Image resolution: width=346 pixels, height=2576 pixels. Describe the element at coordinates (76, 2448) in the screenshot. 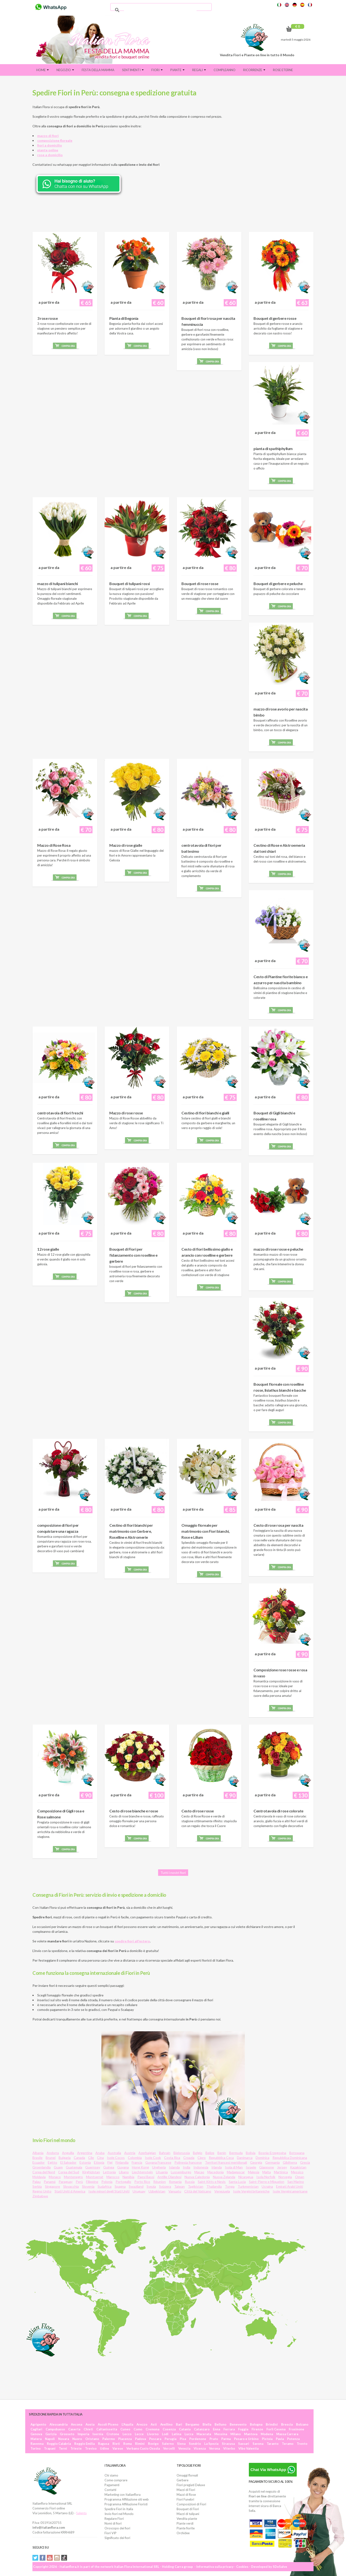

I see `Trieste` at that location.